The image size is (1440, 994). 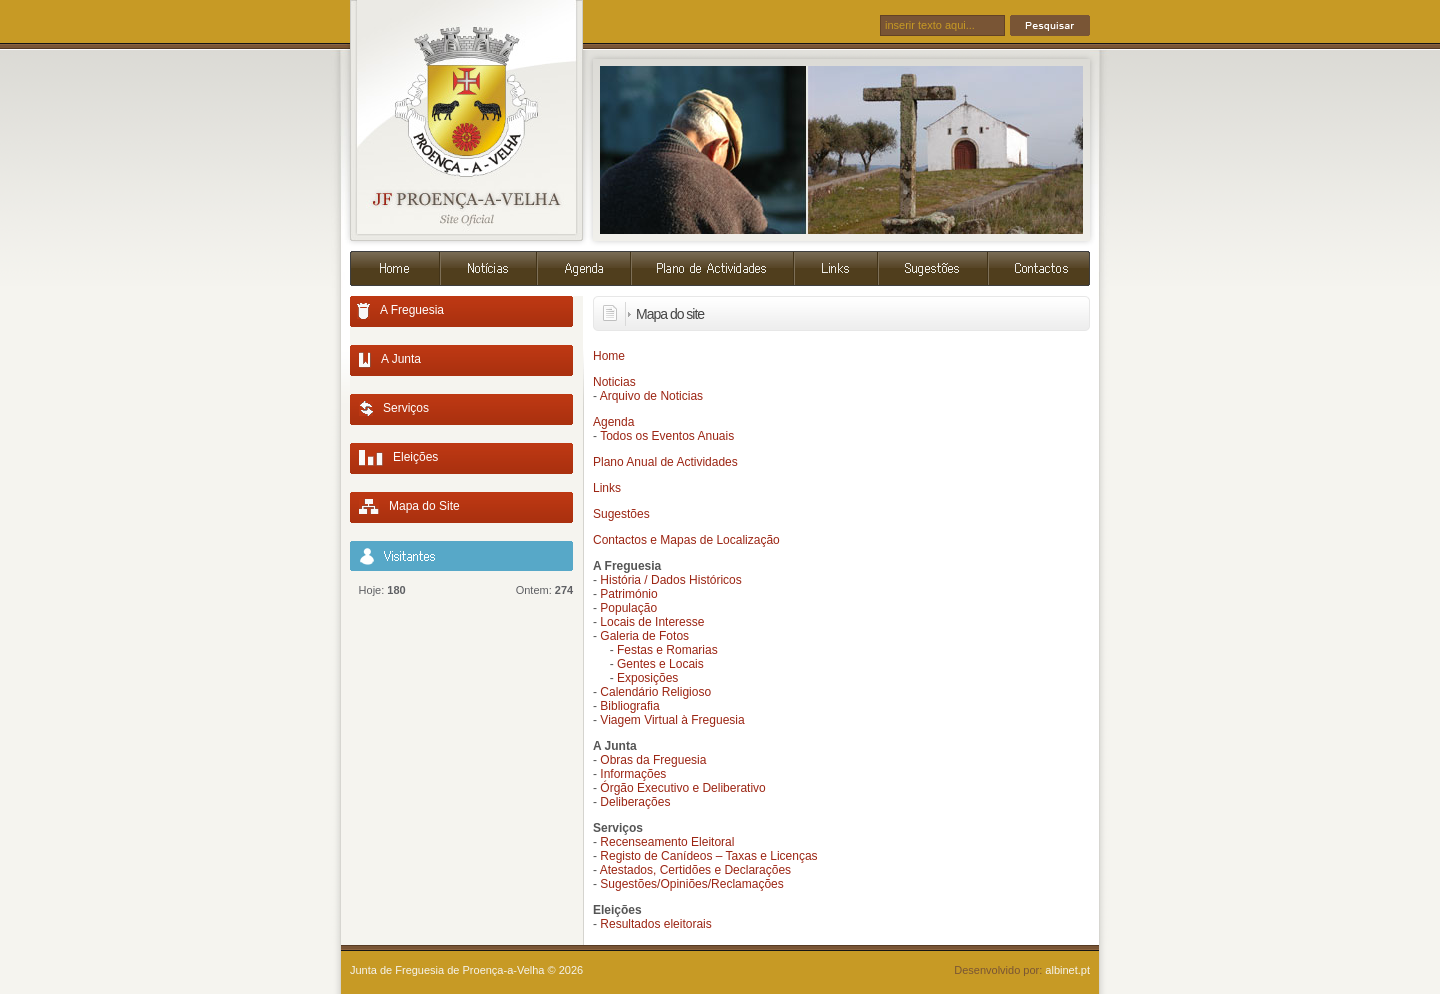 What do you see at coordinates (652, 622) in the screenshot?
I see `Locais de Interesse` at bounding box center [652, 622].